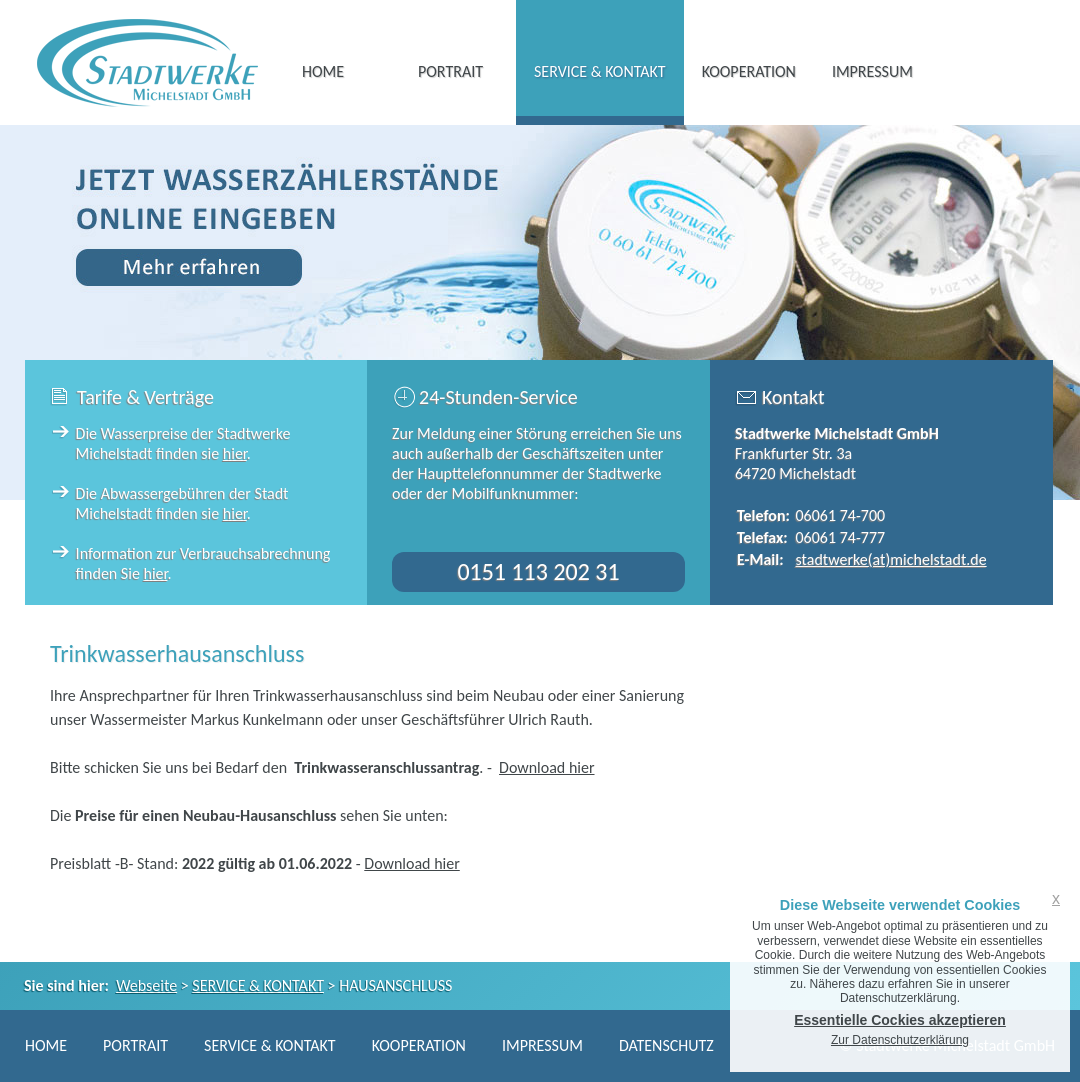  I want to click on HOME, so click(323, 71).